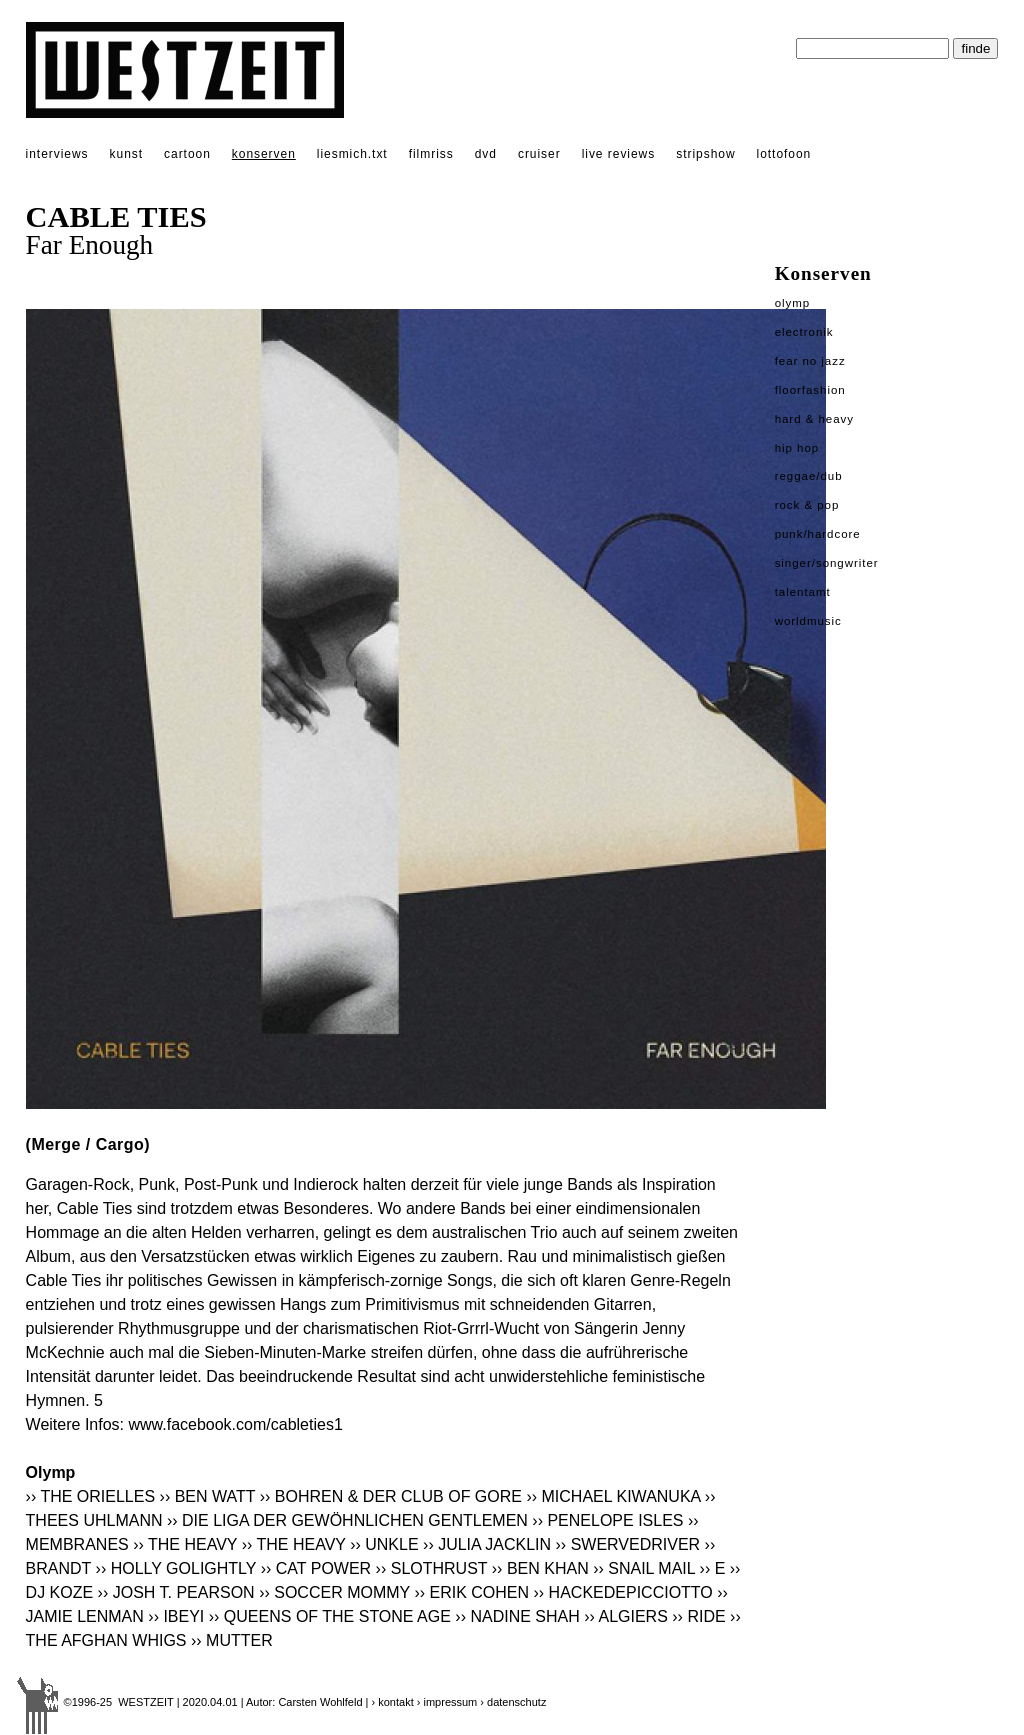 The height and width of the screenshot is (1735, 1024). I want to click on Fear No Jazz, so click(810, 361).